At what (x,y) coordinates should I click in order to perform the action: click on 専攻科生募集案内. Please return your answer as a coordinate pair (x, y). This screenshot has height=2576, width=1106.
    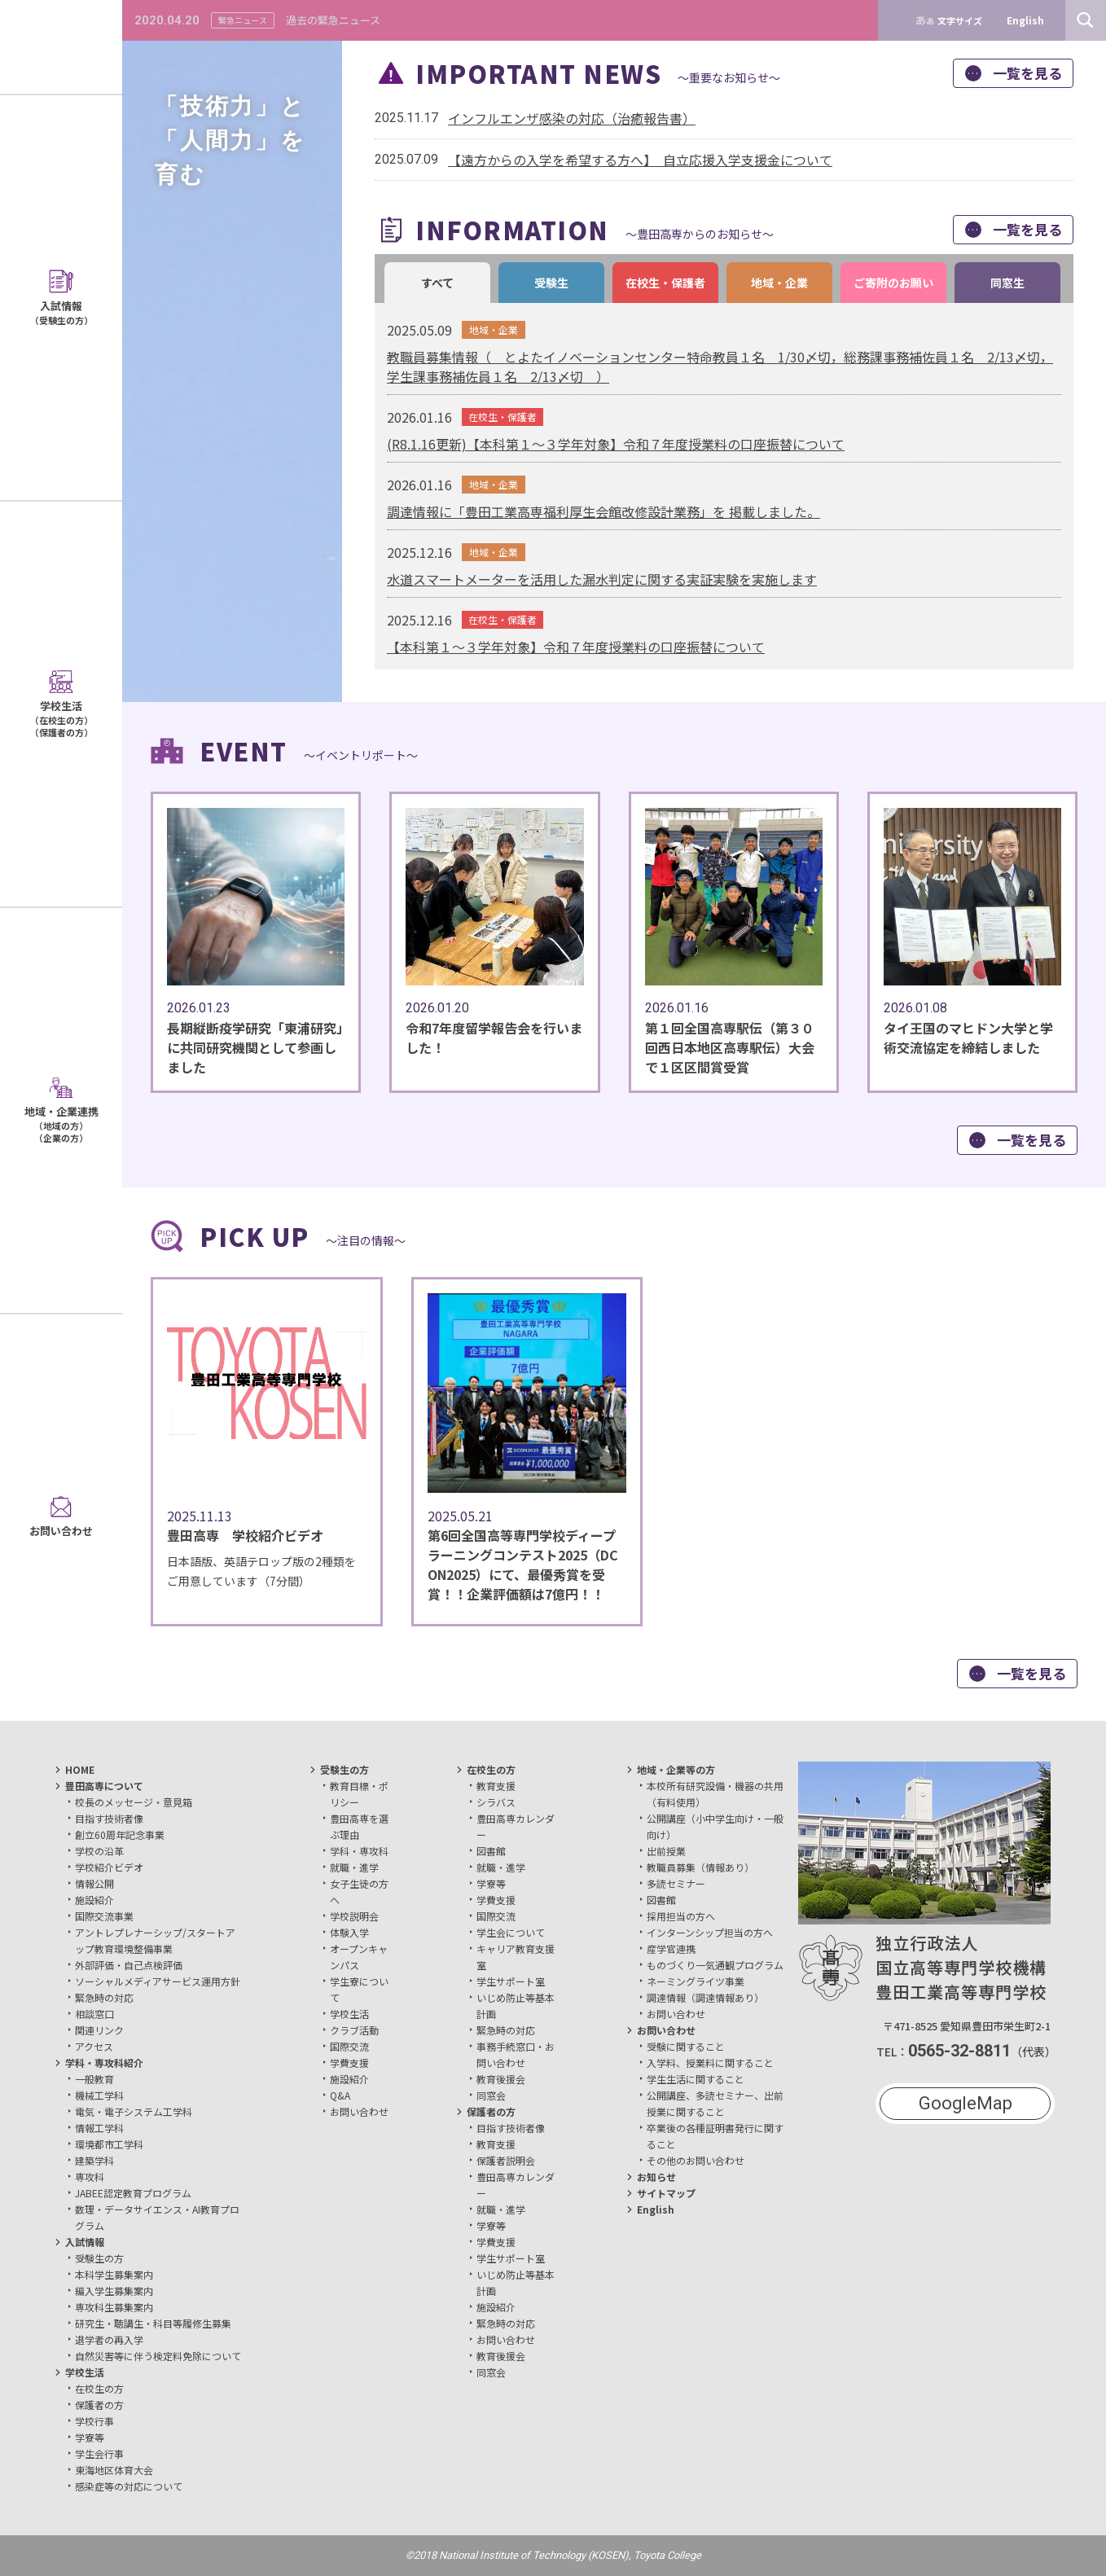
    Looking at the image, I should click on (114, 2307).